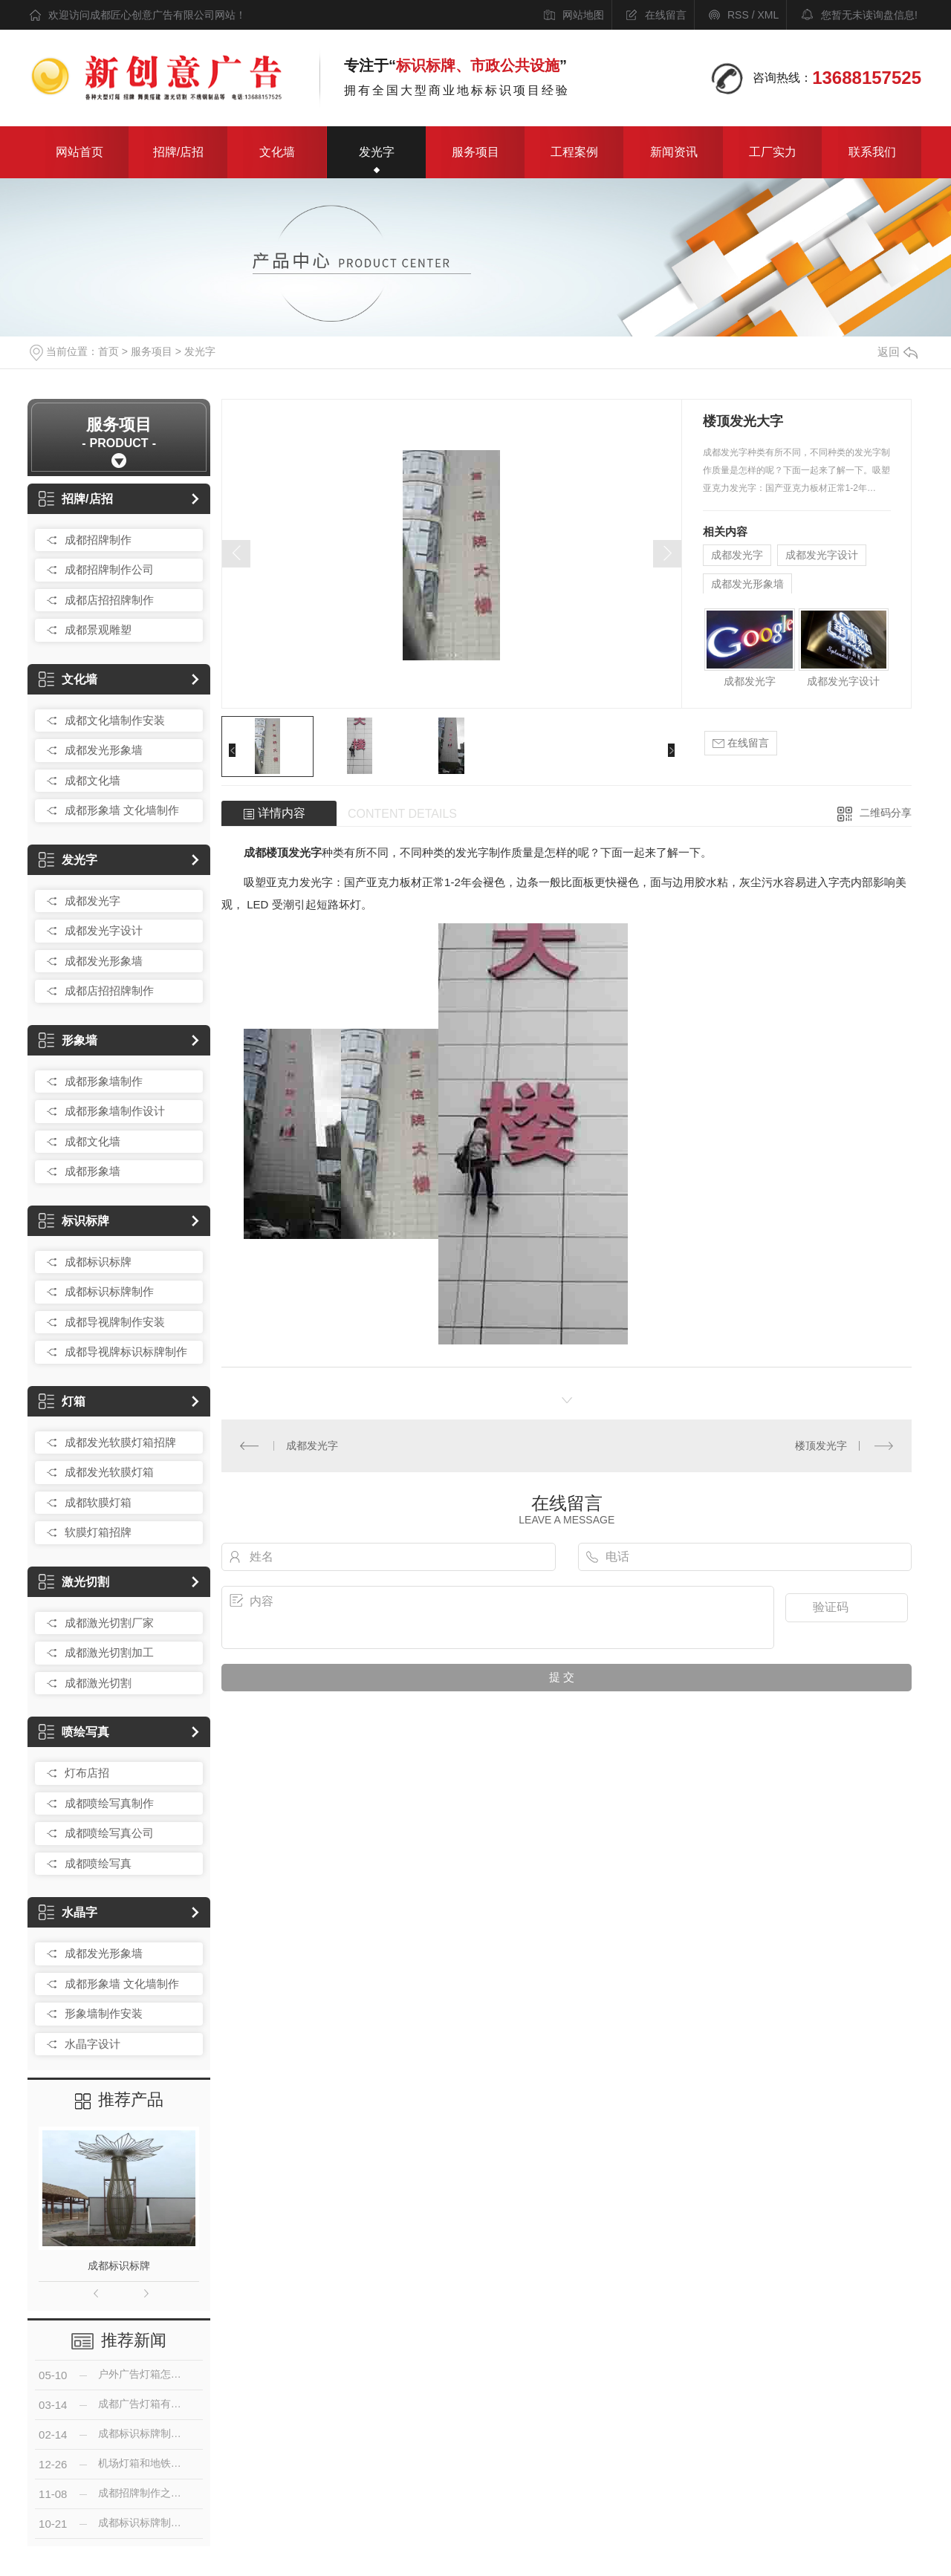 This screenshot has width=951, height=2576. I want to click on 发光字, so click(377, 152).